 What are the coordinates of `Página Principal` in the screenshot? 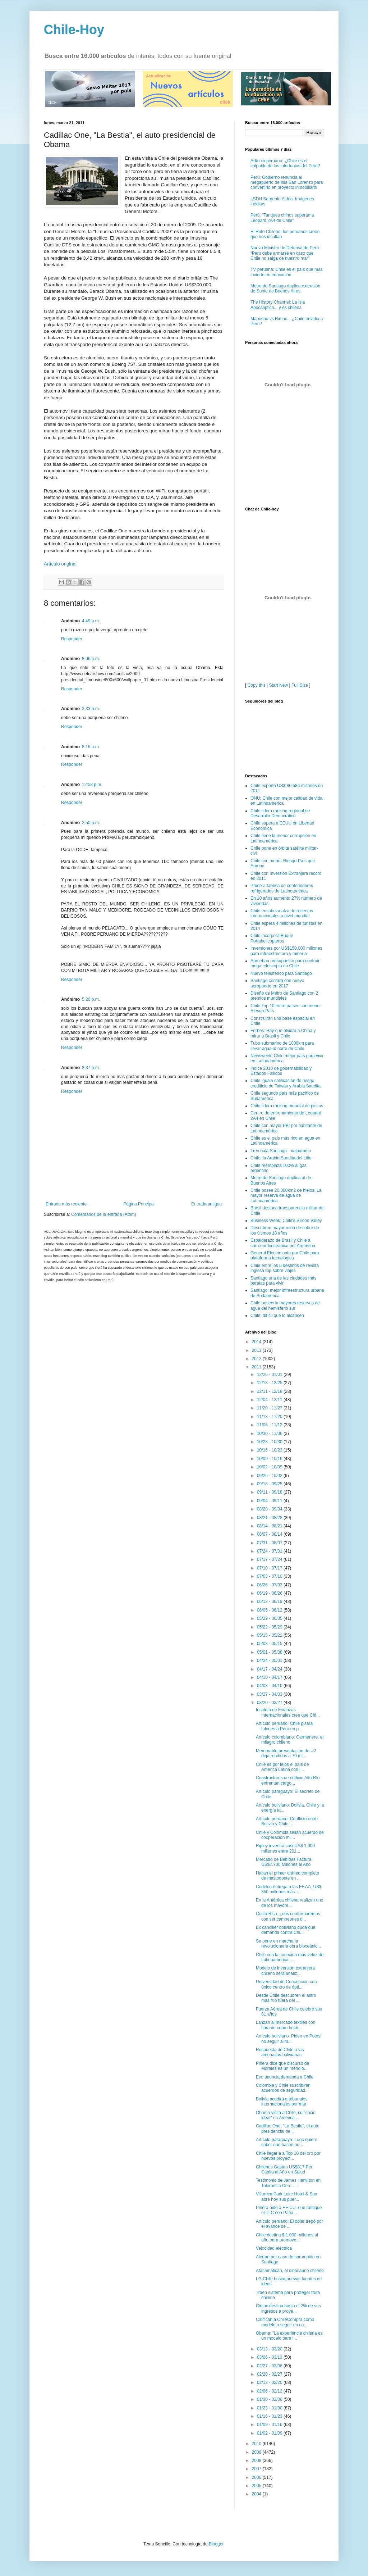 It's located at (139, 1204).